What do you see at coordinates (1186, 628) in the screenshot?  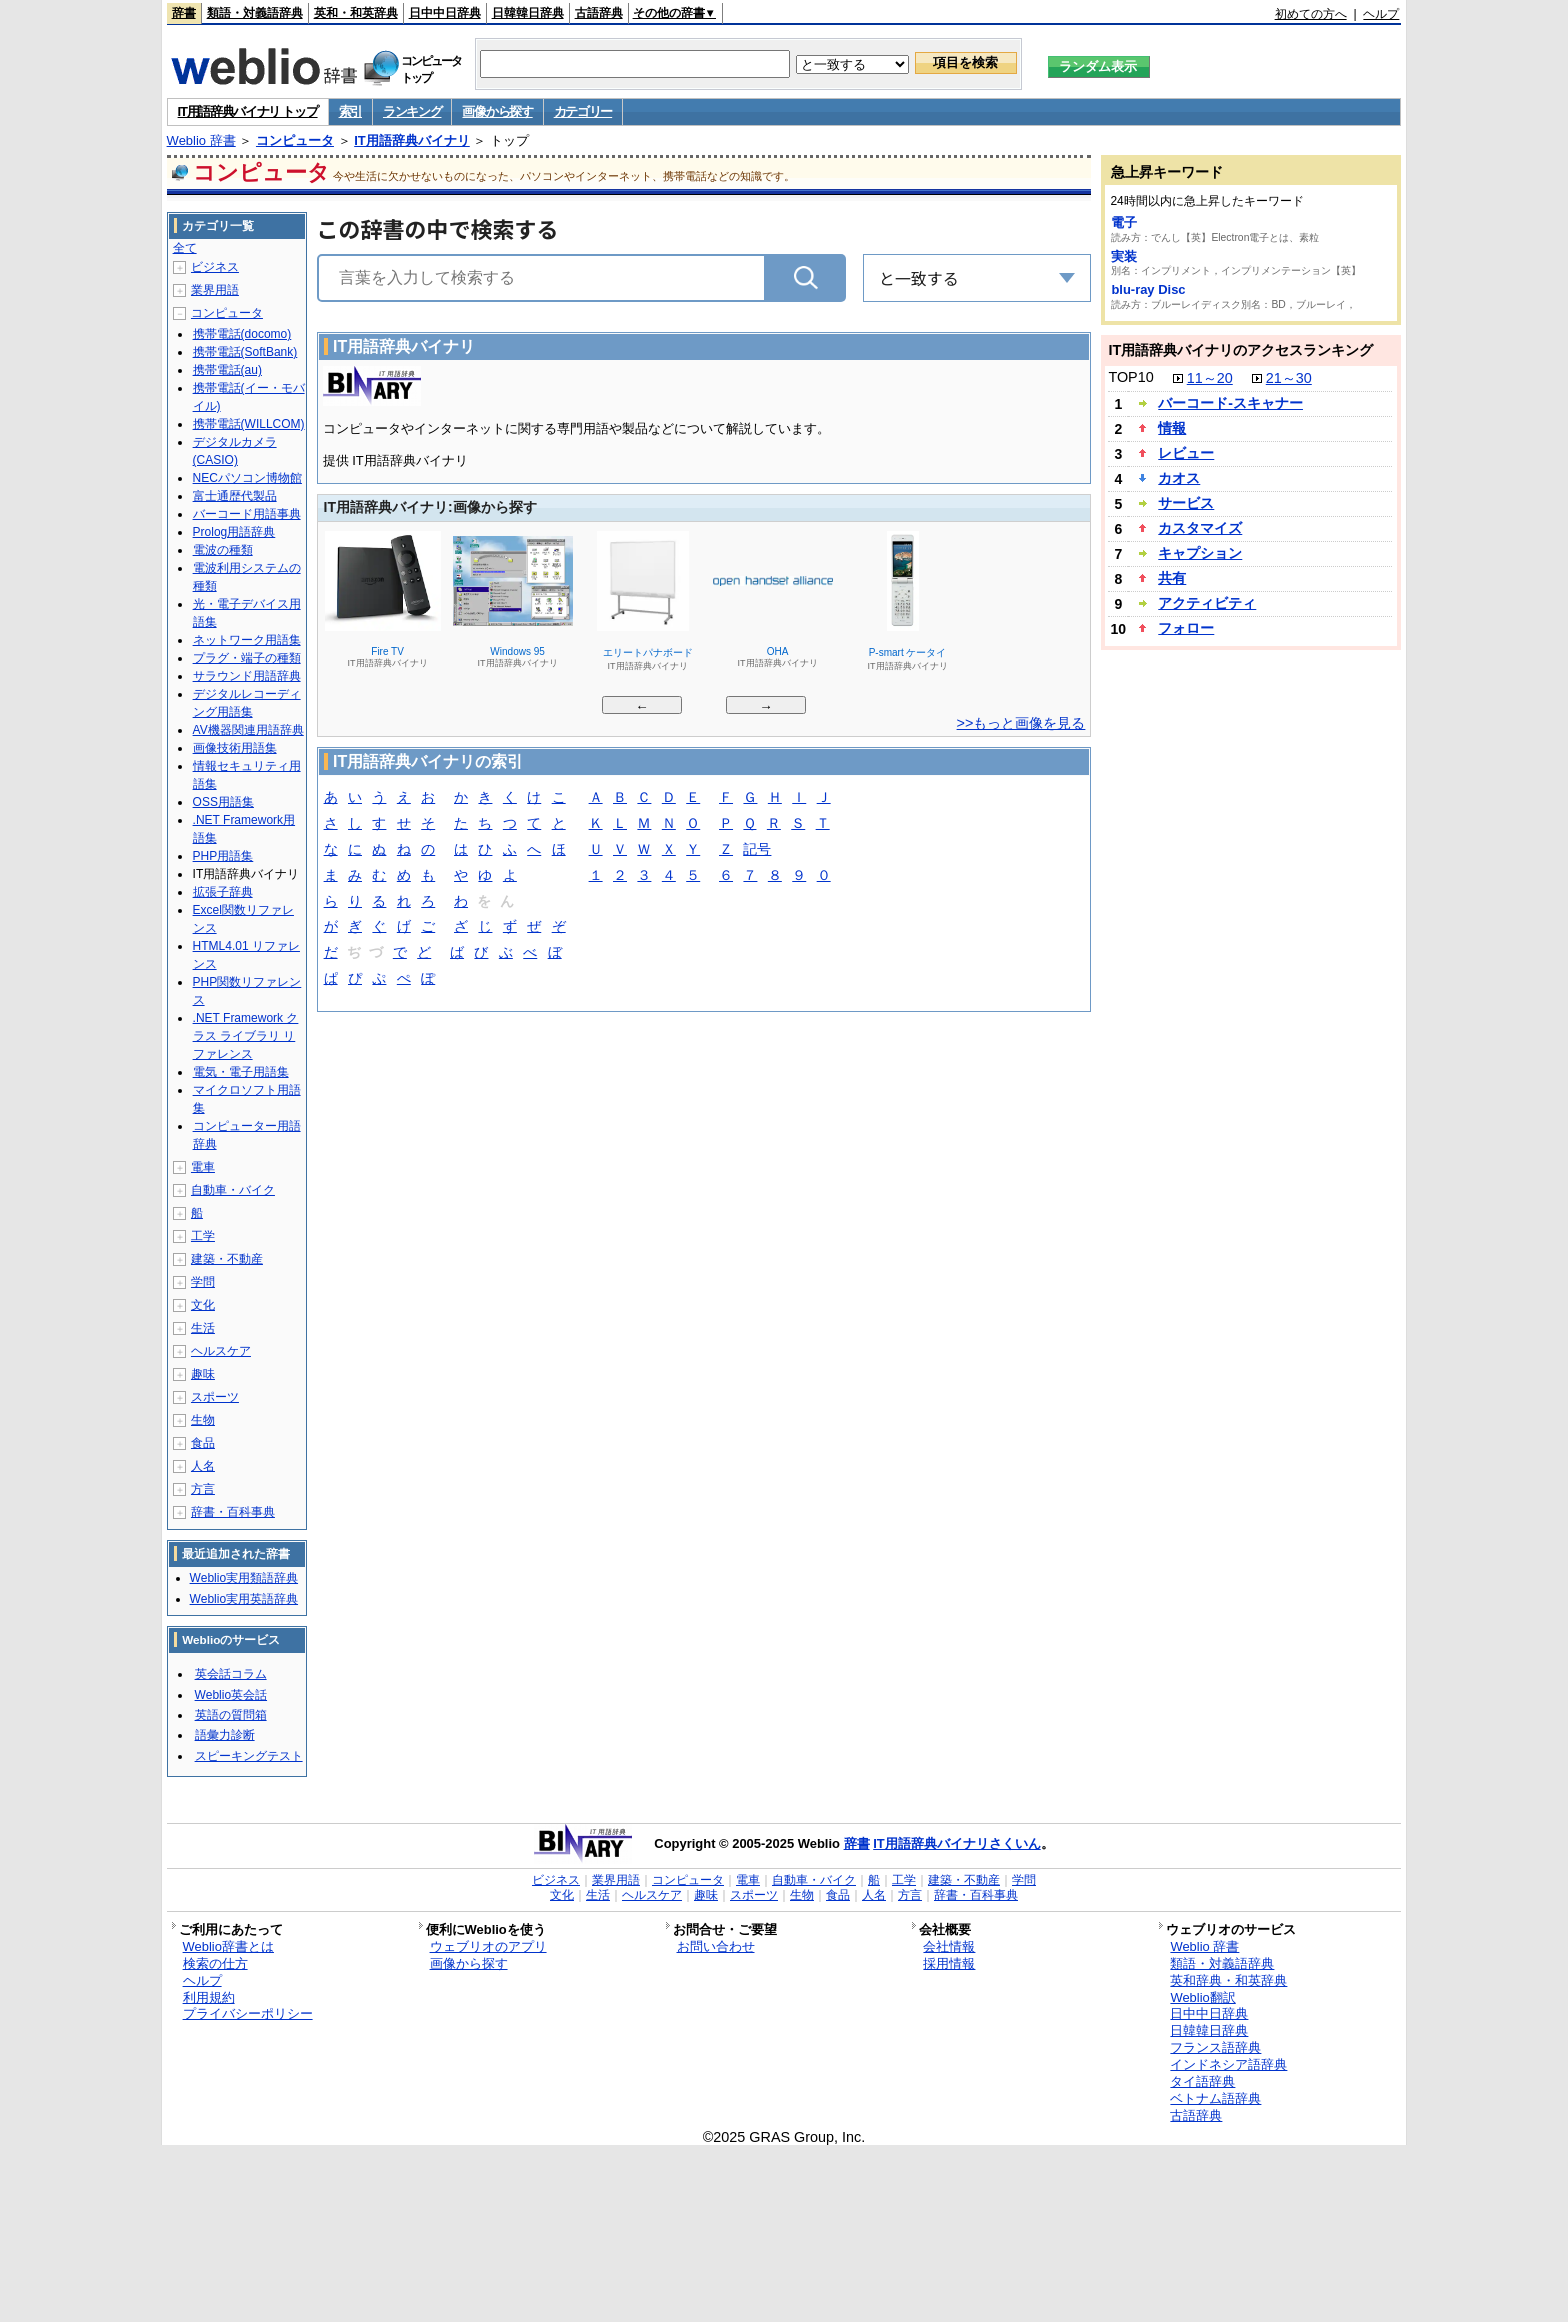 I see `フォロー` at bounding box center [1186, 628].